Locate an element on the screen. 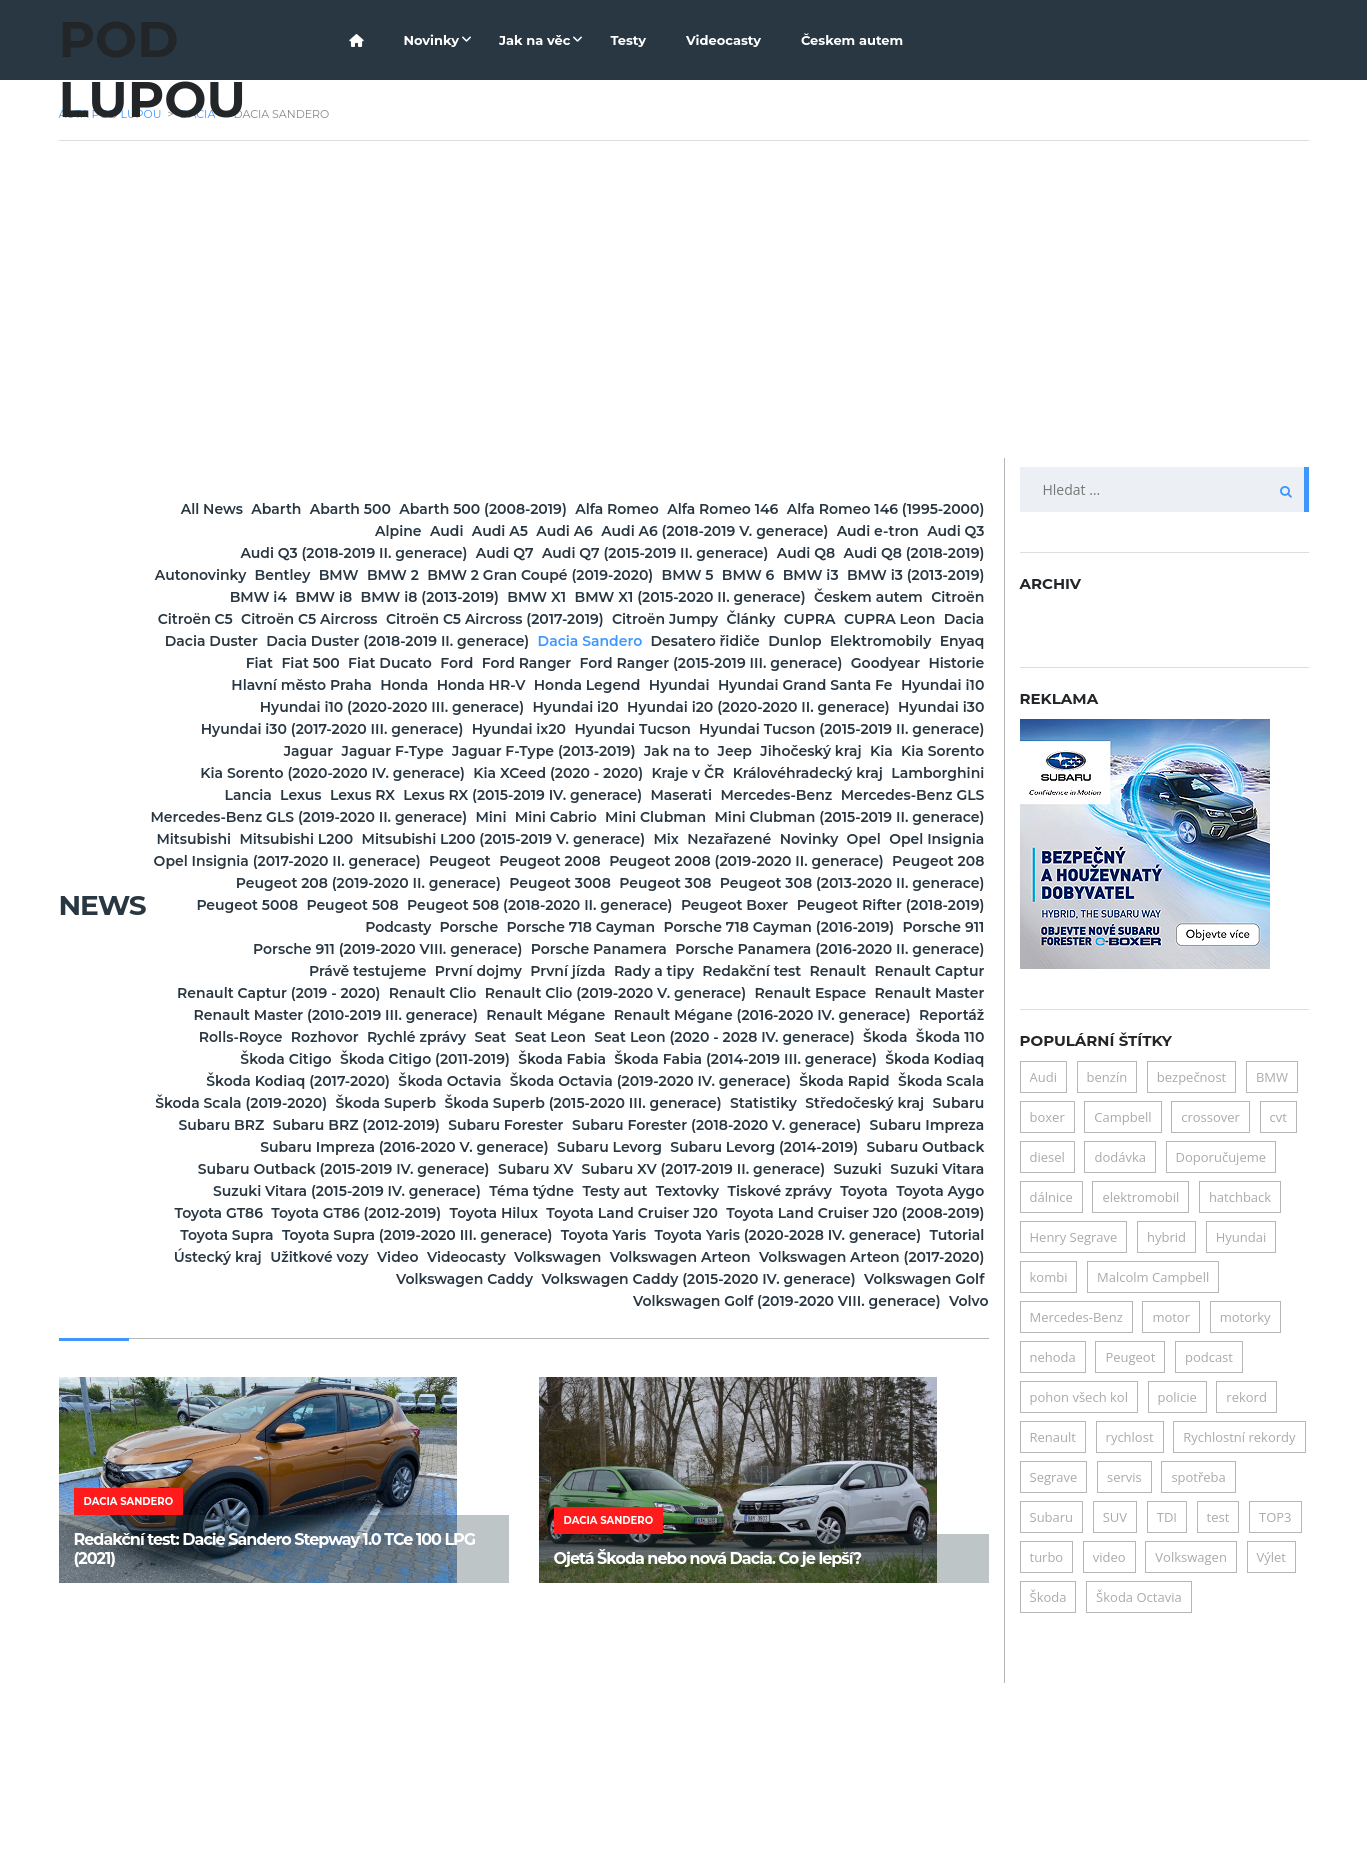 This screenshot has width=1367, height=1854. Hyundai Grand Santa Fe is located at coordinates (883, 729).